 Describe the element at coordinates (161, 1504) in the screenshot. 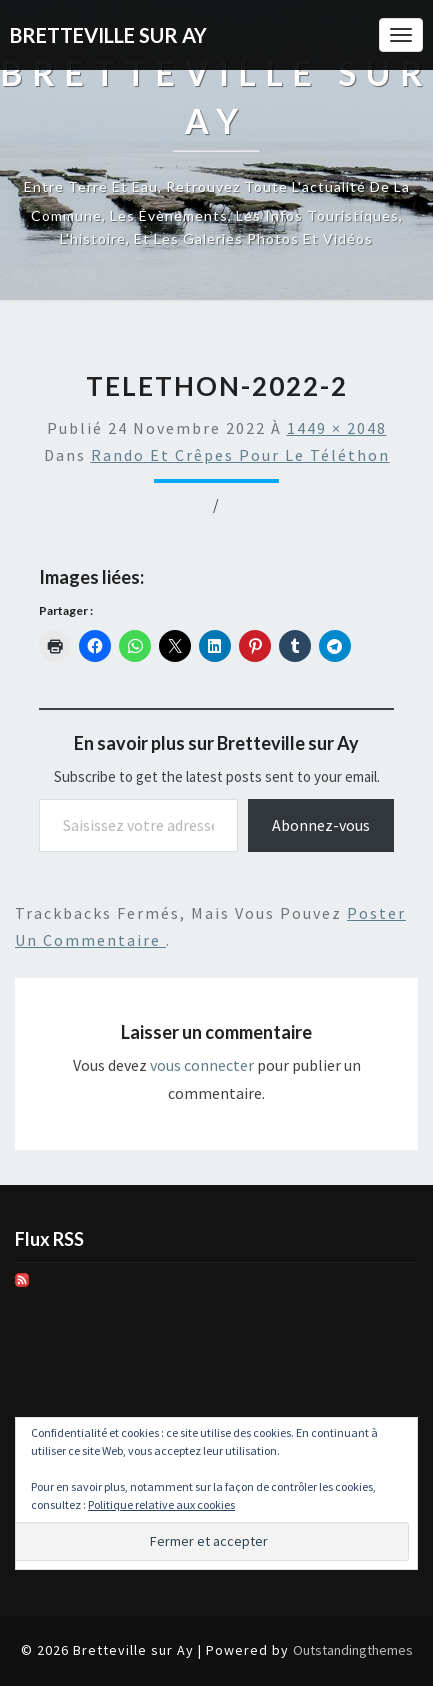

I see `Politique relative aux cookies` at that location.